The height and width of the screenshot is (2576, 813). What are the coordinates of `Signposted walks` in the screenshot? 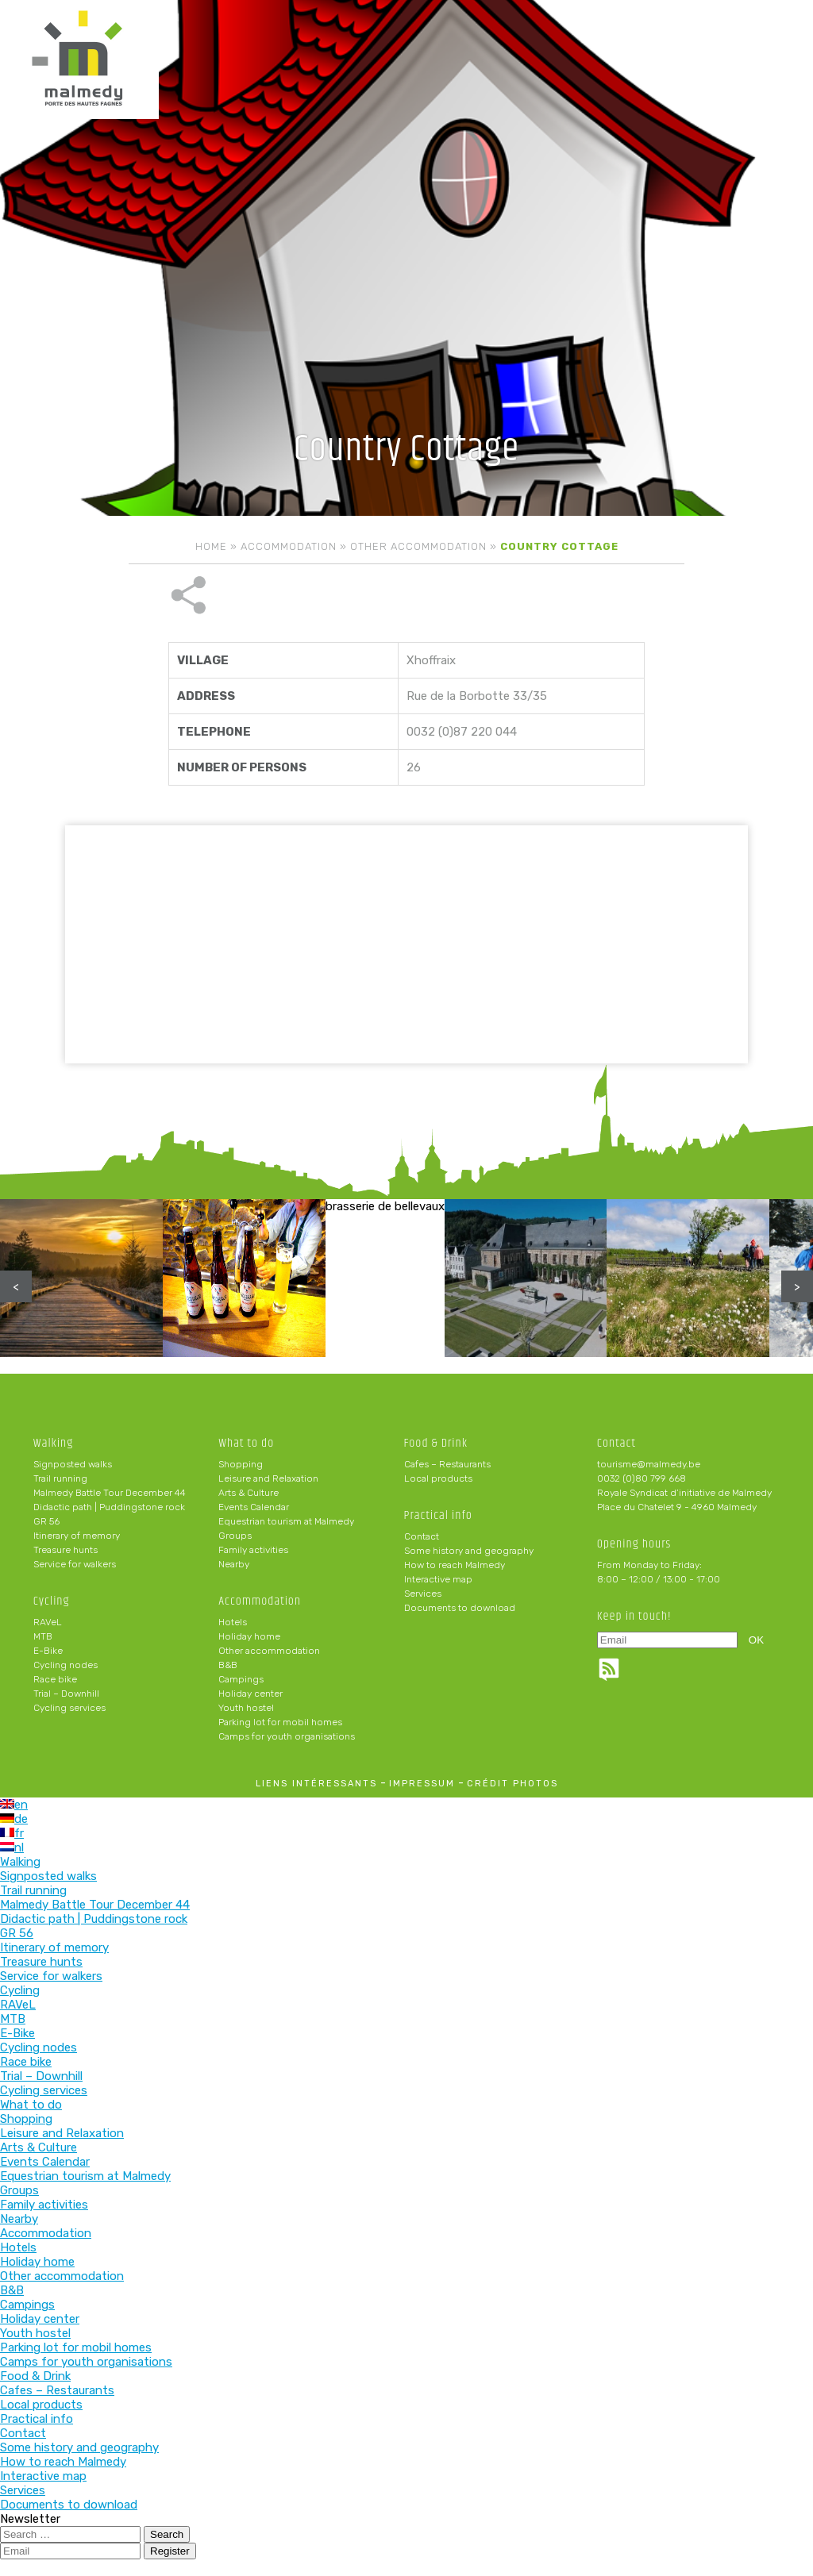 It's located at (72, 1464).